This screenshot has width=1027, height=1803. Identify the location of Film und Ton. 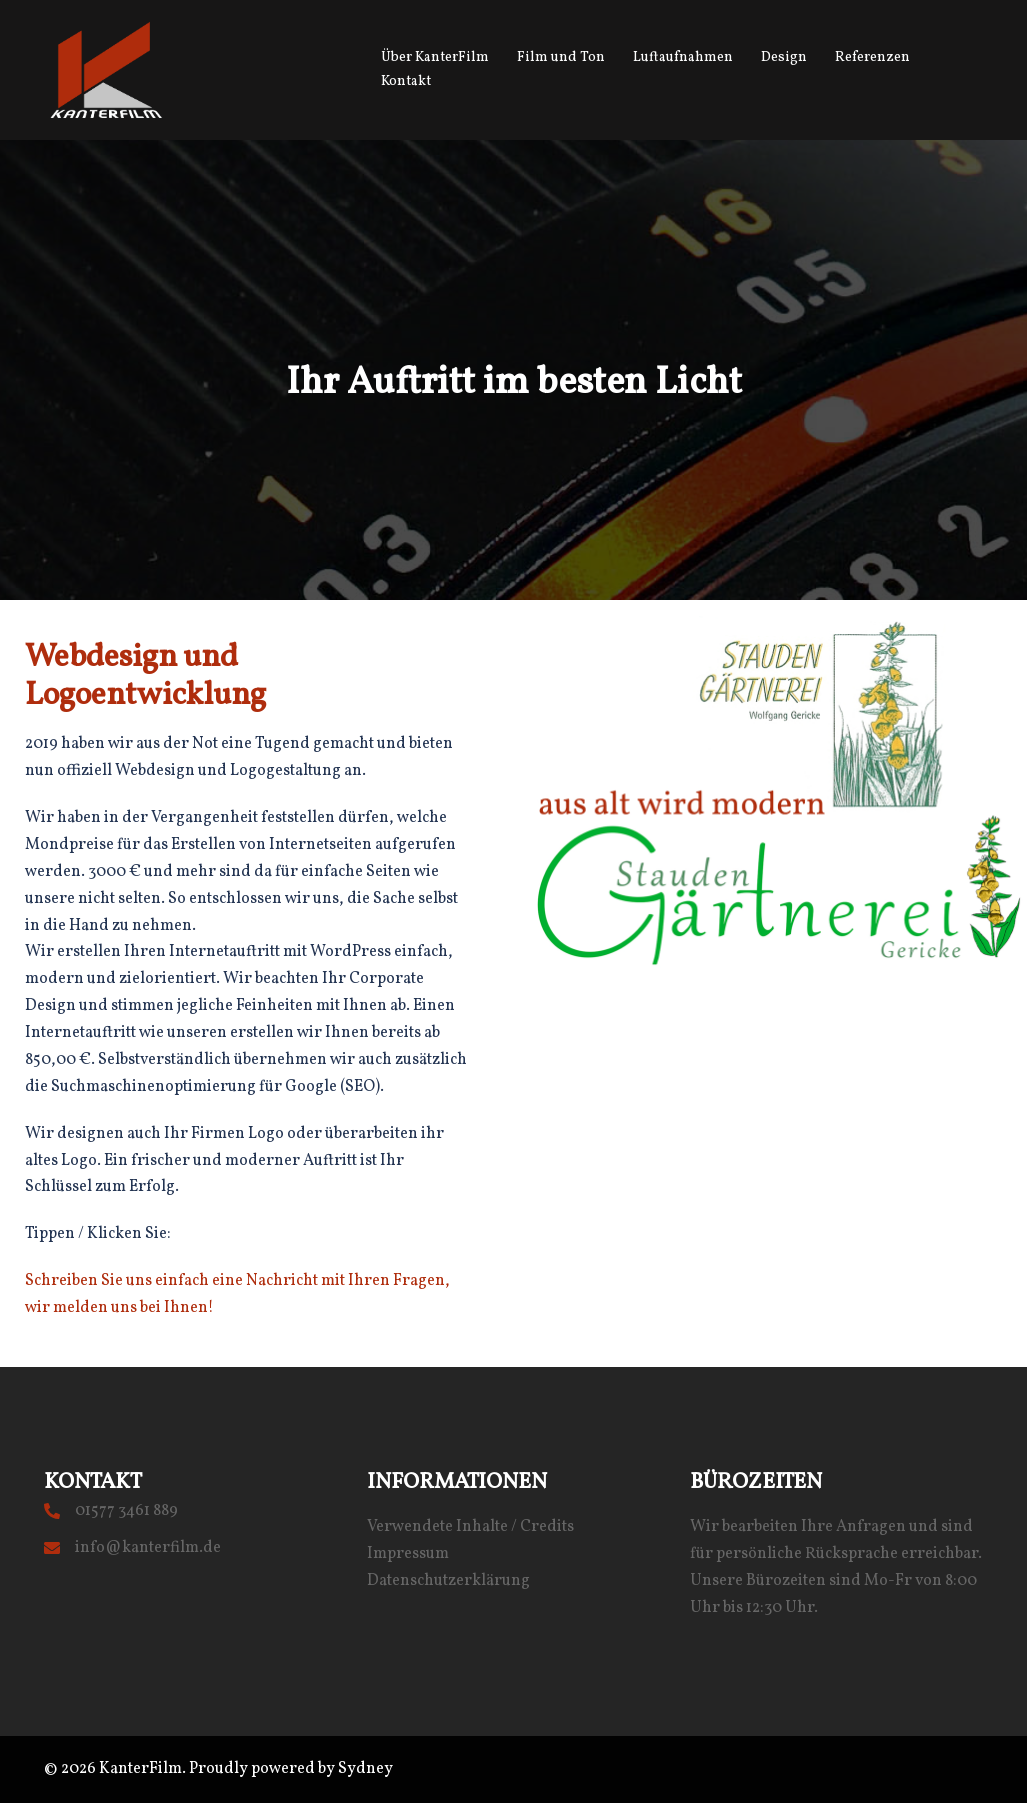
(561, 57).